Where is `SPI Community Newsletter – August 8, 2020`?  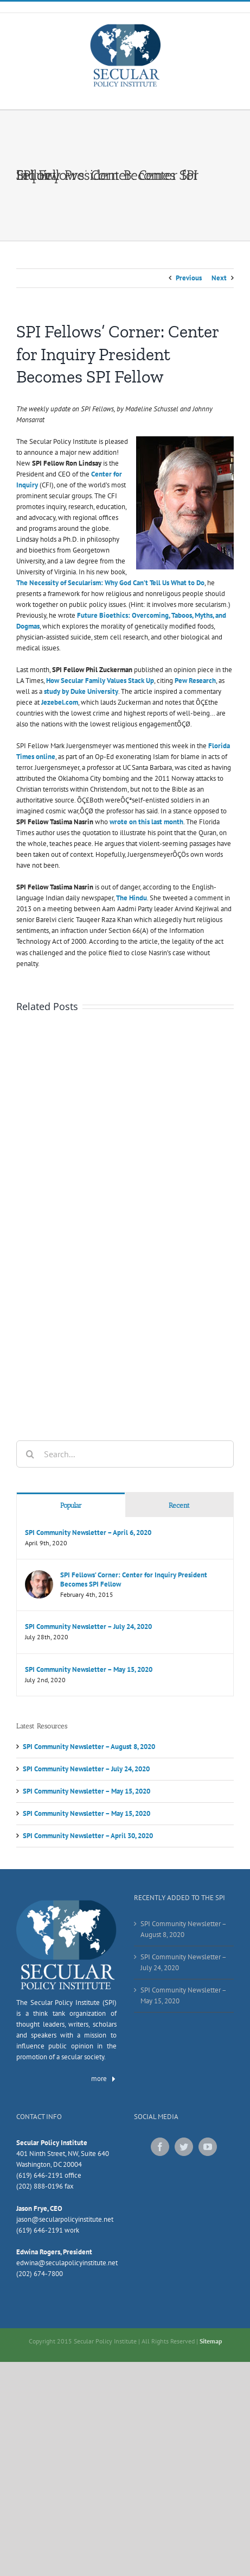 SPI Community Newsletter – August 8, 2020 is located at coordinates (89, 1746).